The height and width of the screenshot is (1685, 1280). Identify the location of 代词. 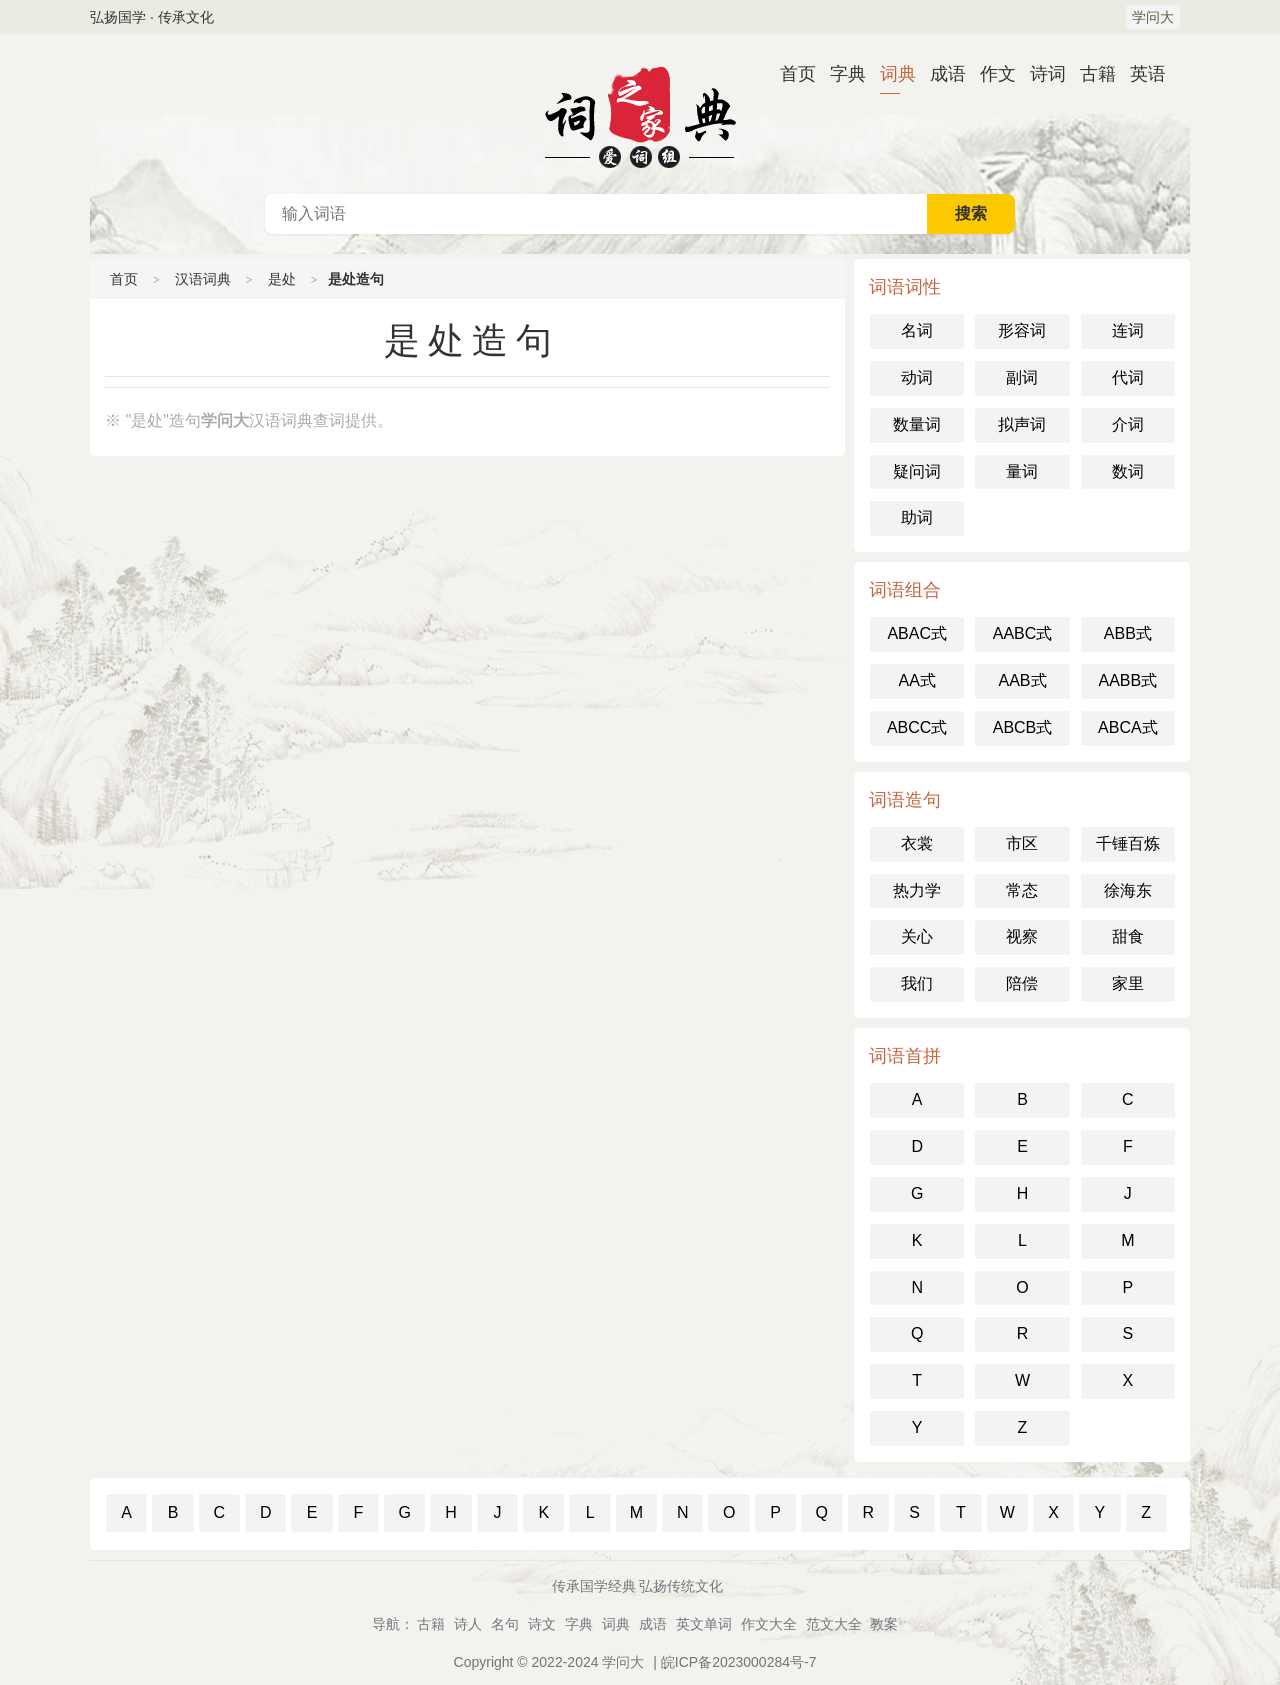
(1128, 377).